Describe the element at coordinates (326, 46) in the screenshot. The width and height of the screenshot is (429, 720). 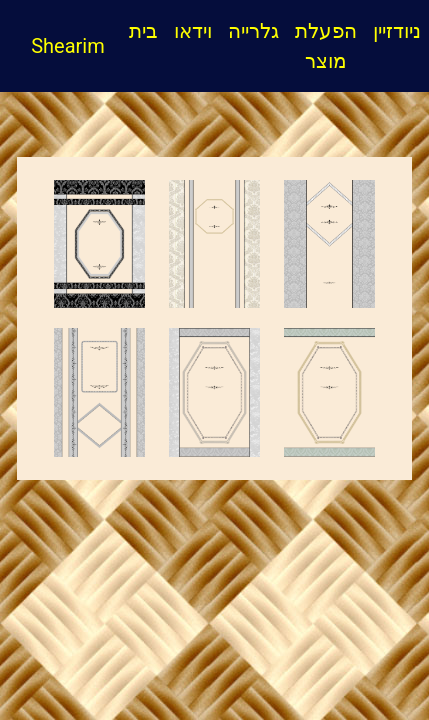
I see `הפעלת מוצר` at that location.